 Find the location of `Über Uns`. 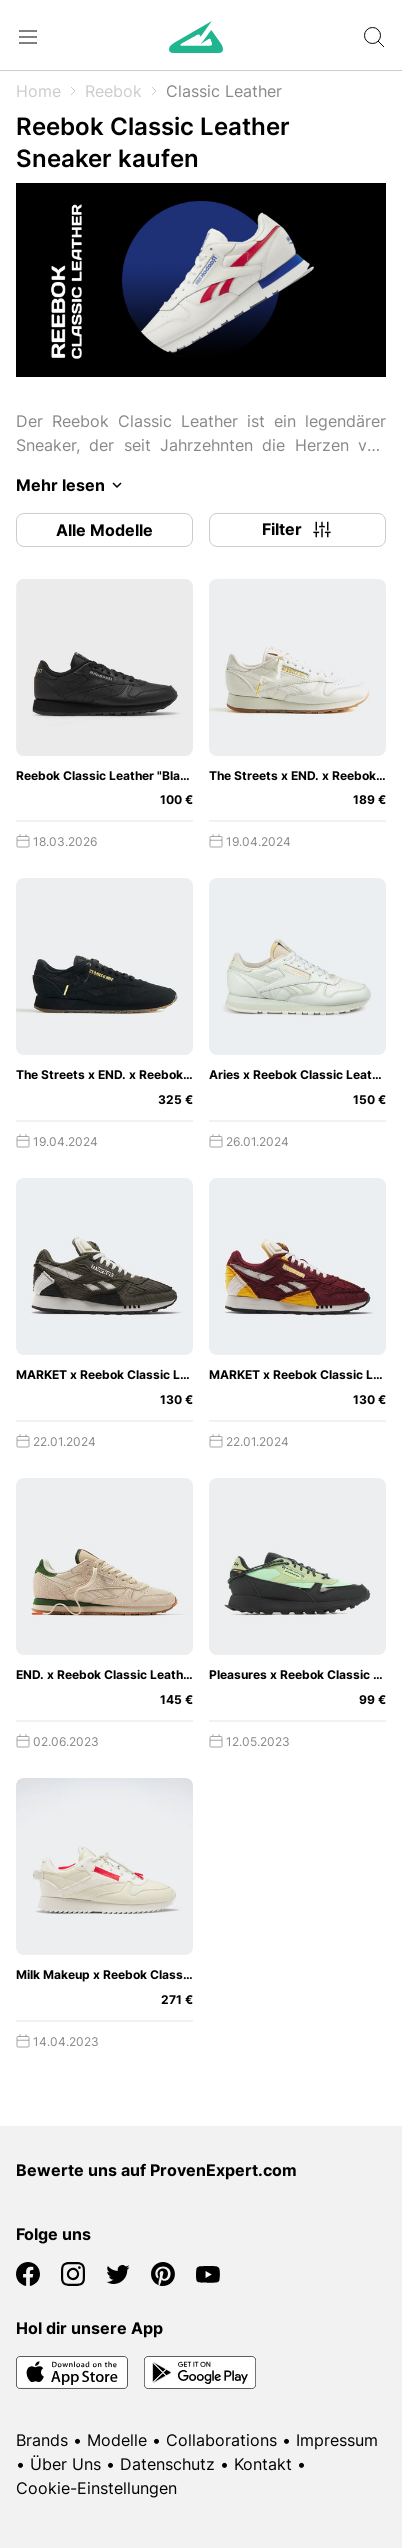

Über Uns is located at coordinates (65, 2464).